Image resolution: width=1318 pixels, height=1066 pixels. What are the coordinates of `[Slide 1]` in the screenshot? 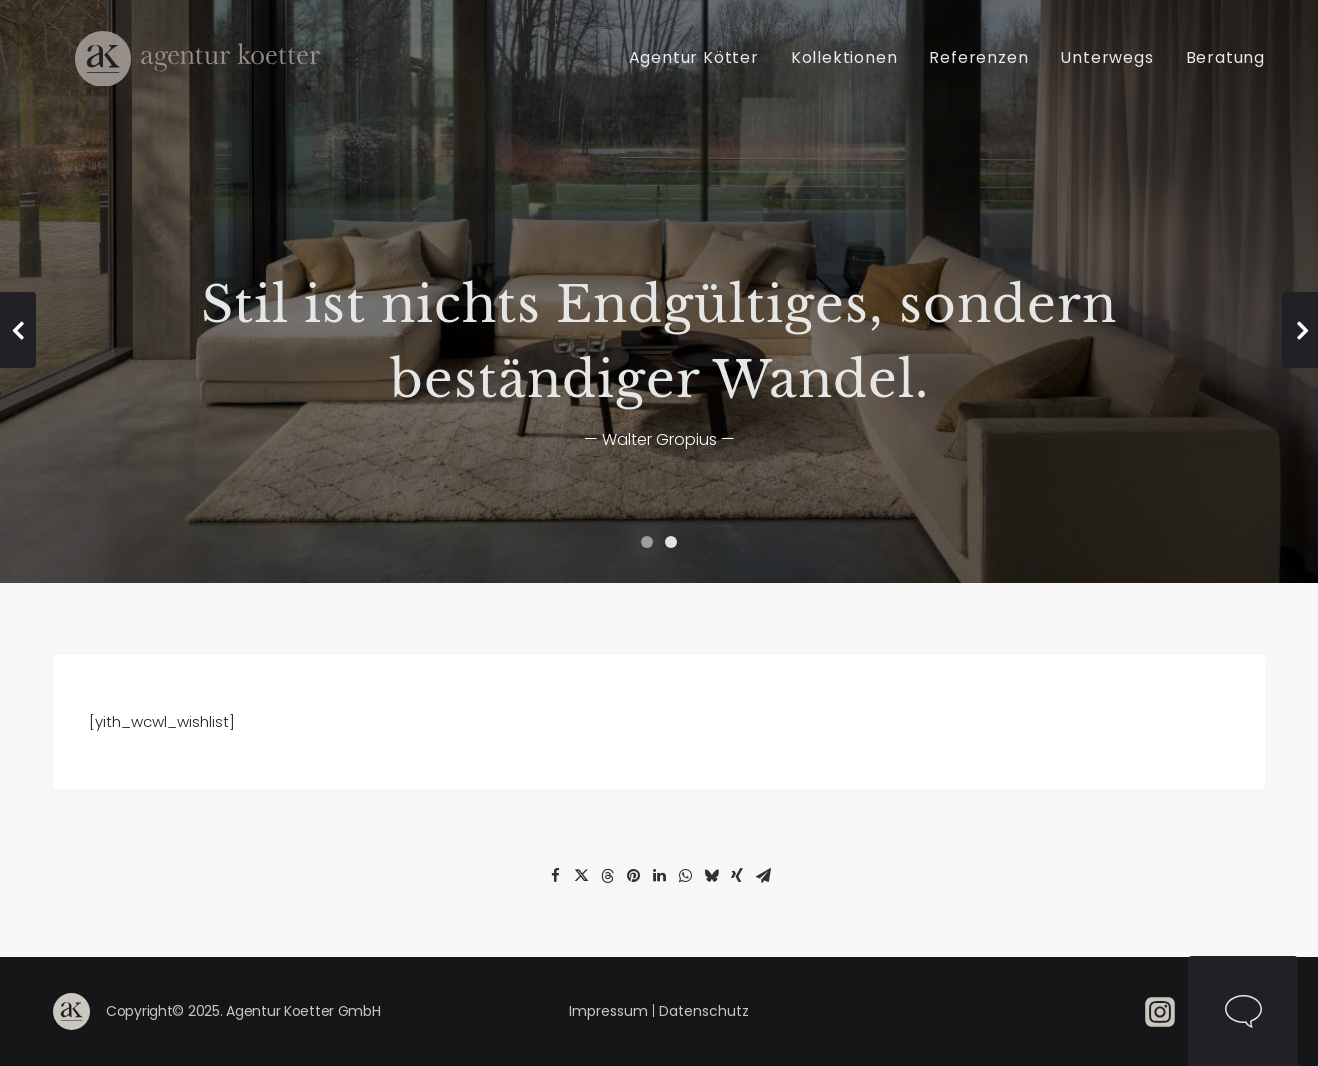 It's located at (647, 542).